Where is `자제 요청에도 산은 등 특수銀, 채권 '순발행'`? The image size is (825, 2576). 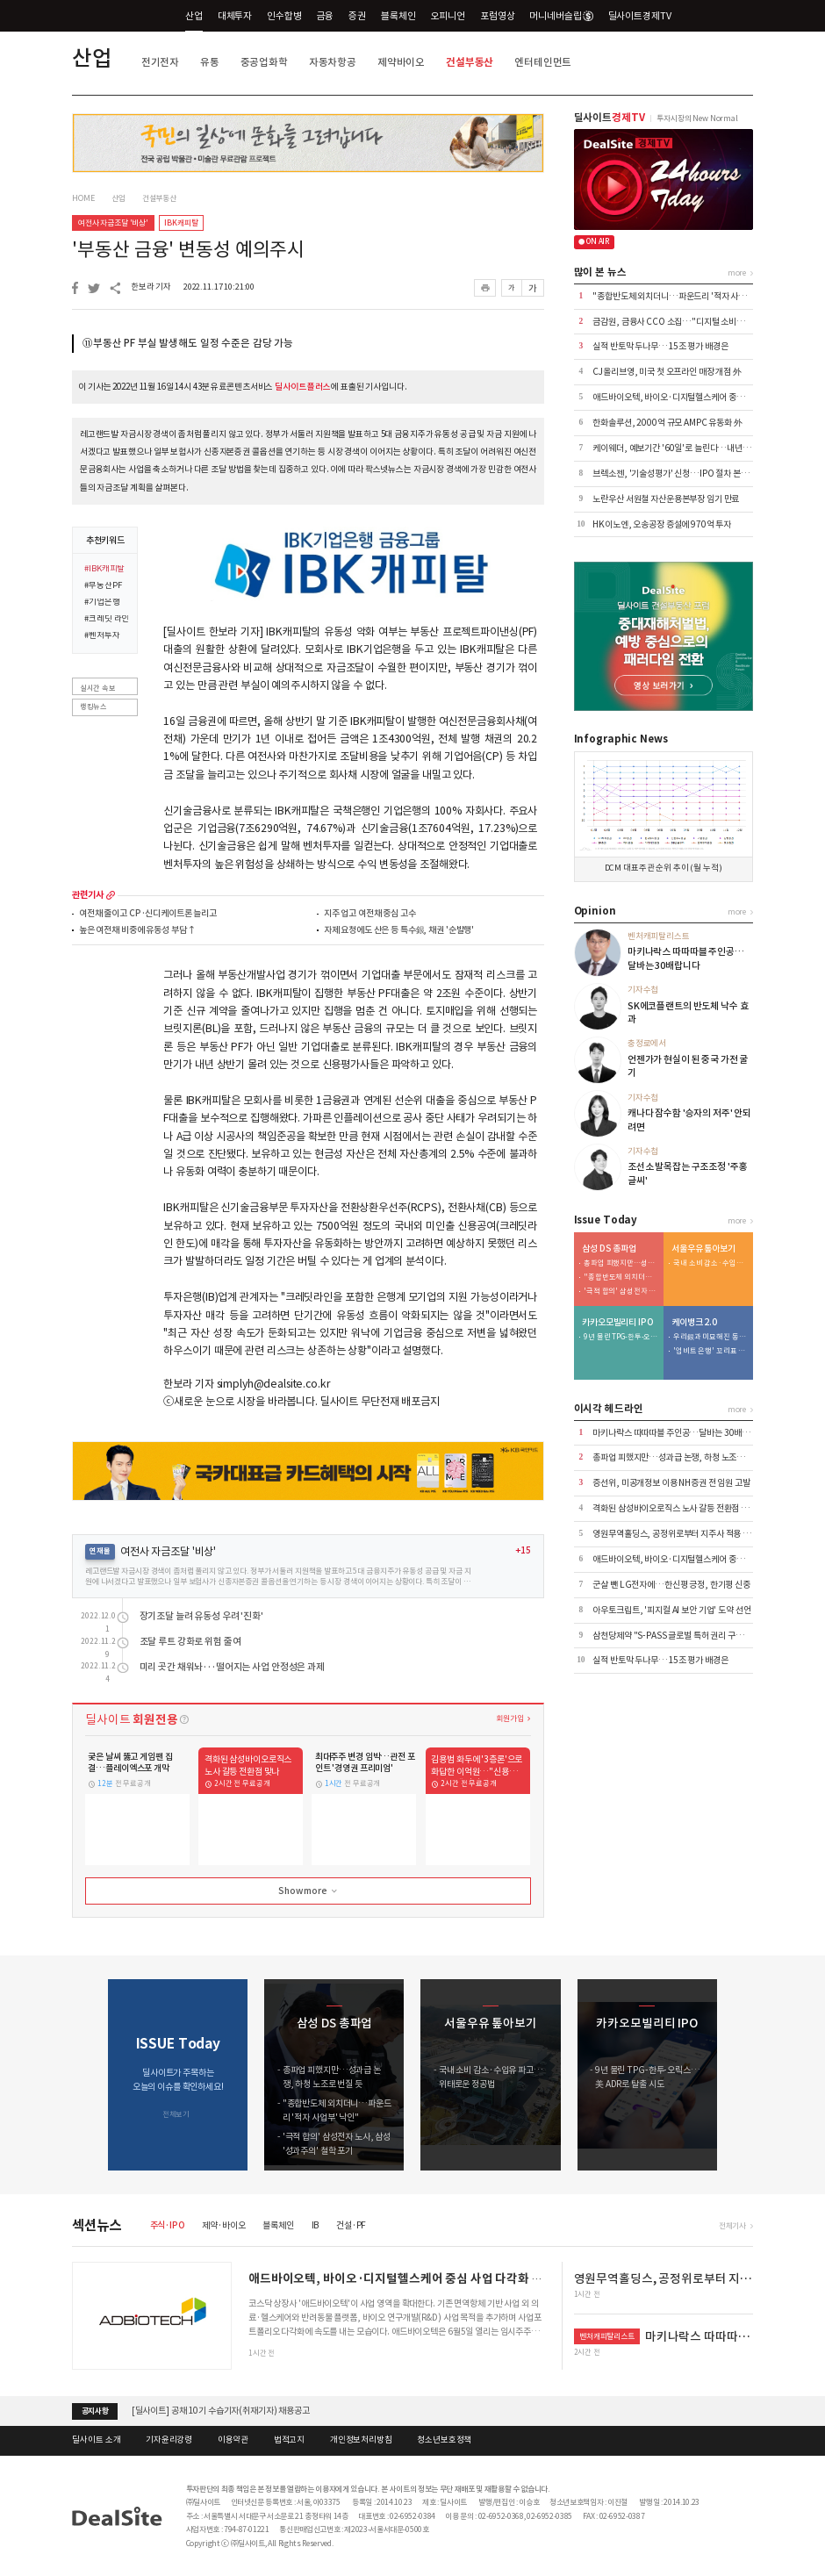
자제 요청에도 산은 등 특수銀, 채권 '순발행' is located at coordinates (399, 931).